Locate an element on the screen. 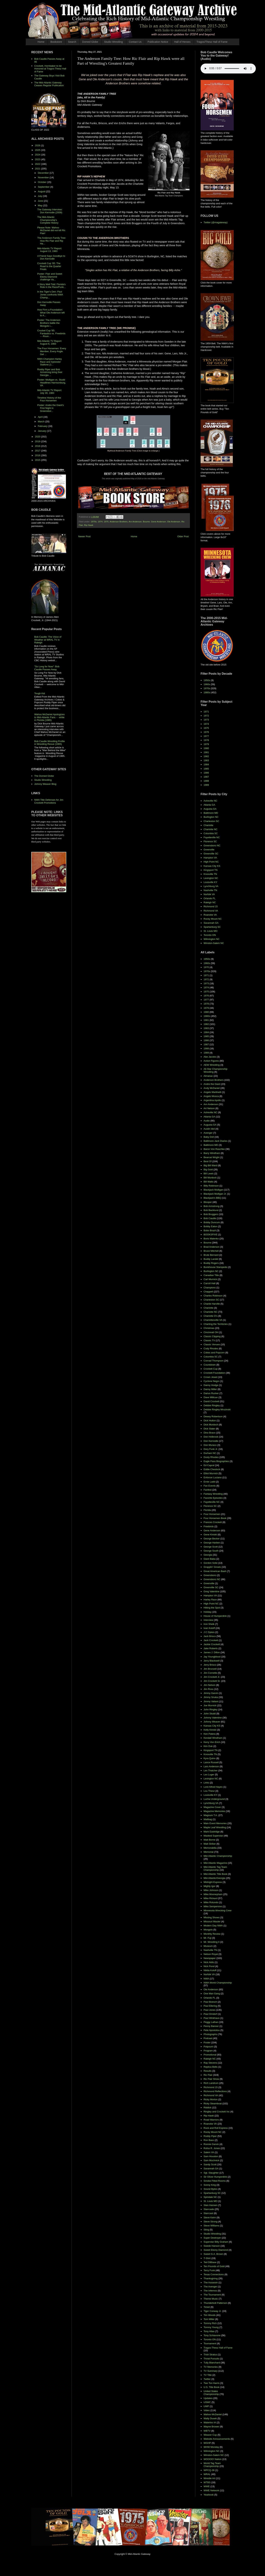  WWE is located at coordinates (207, 2486).